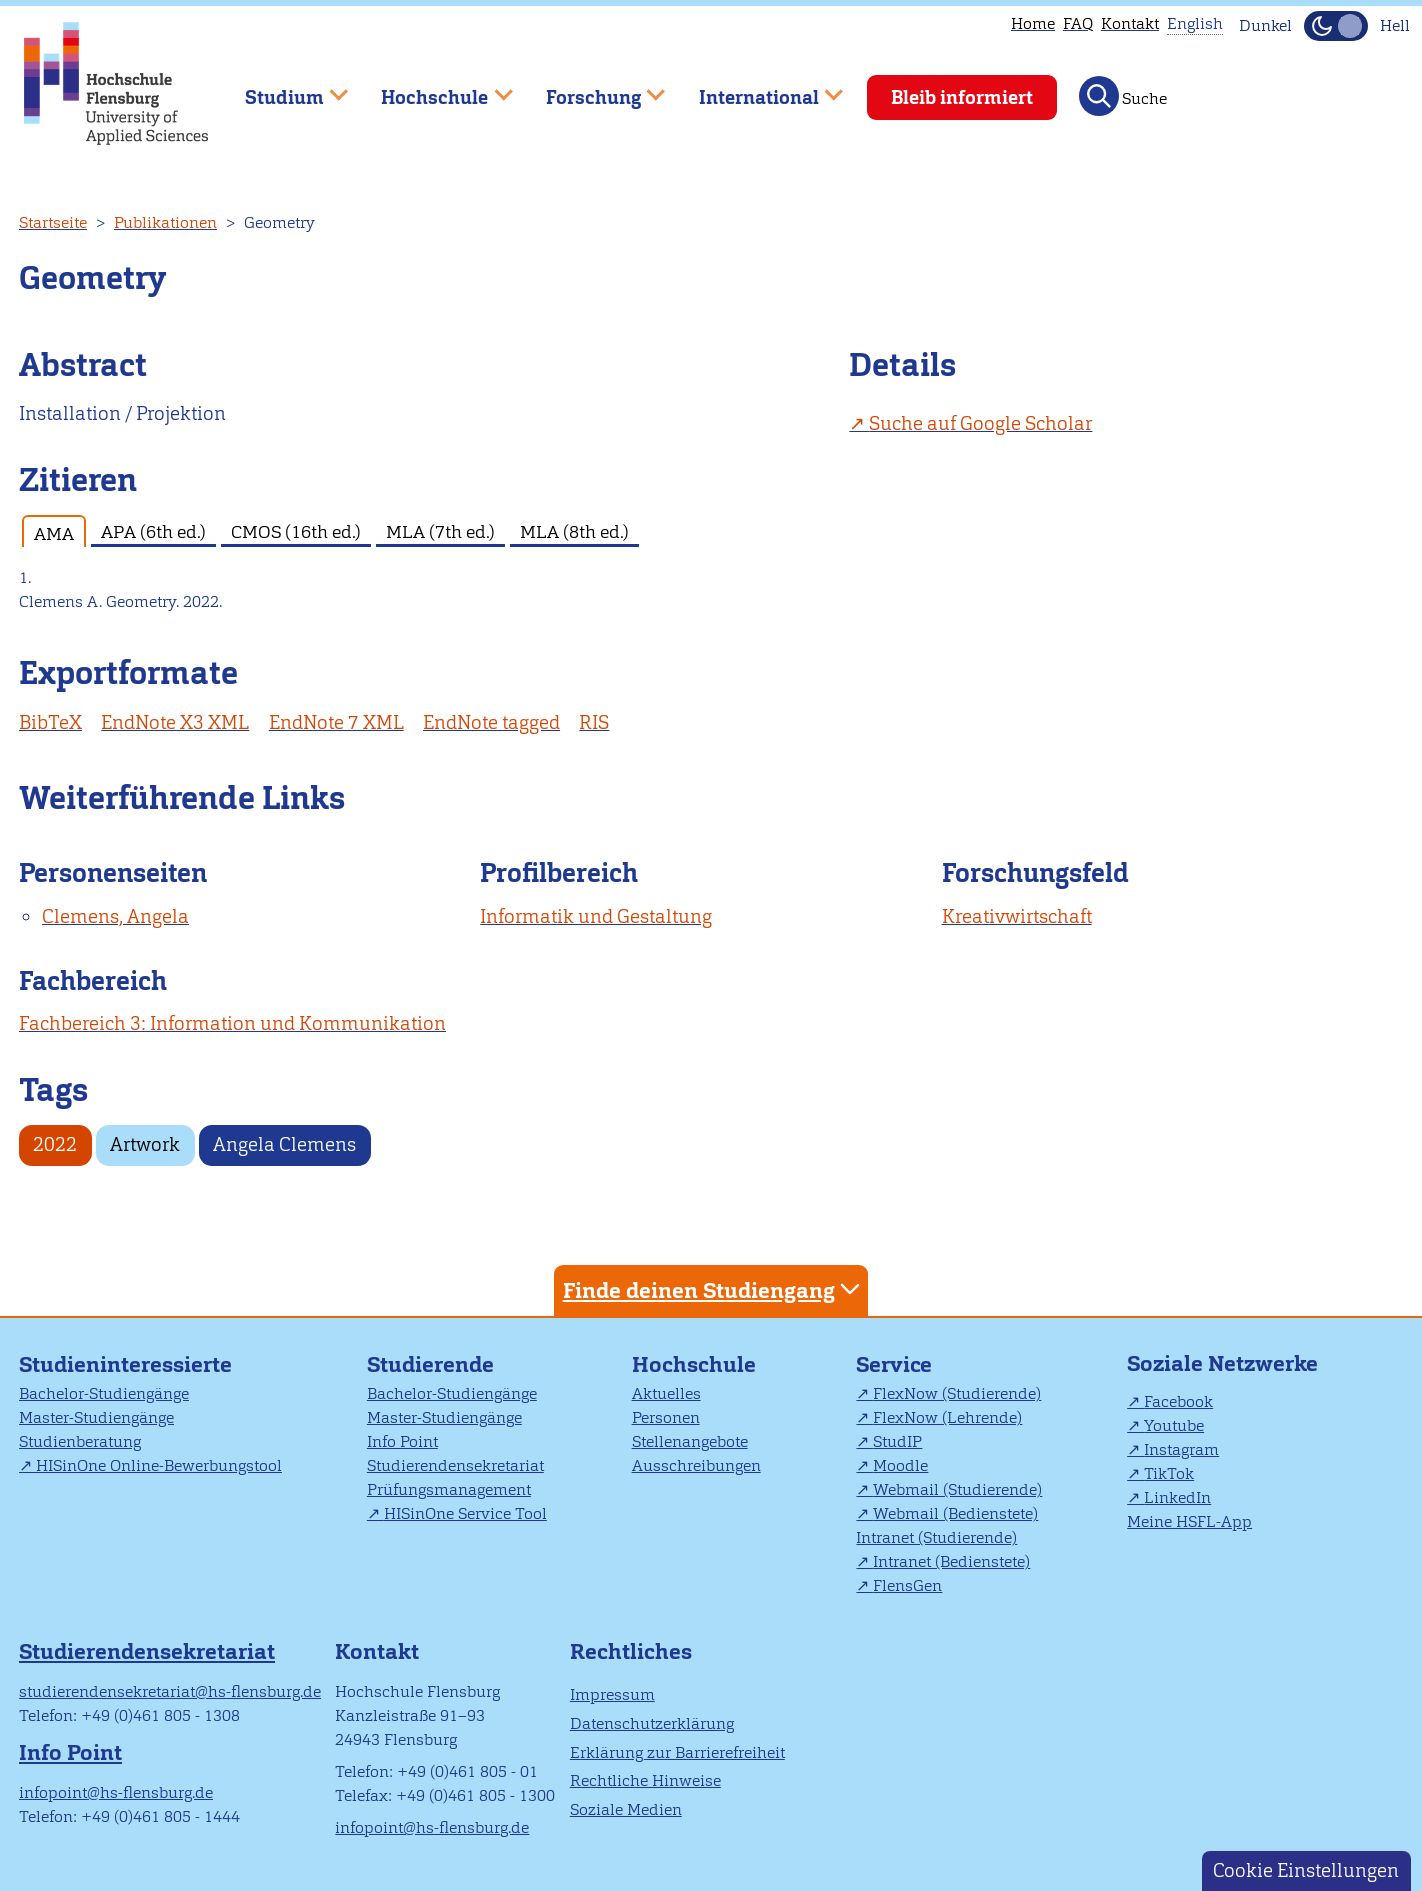  Describe the element at coordinates (54, 533) in the screenshot. I see `AMA [tab]` at that location.